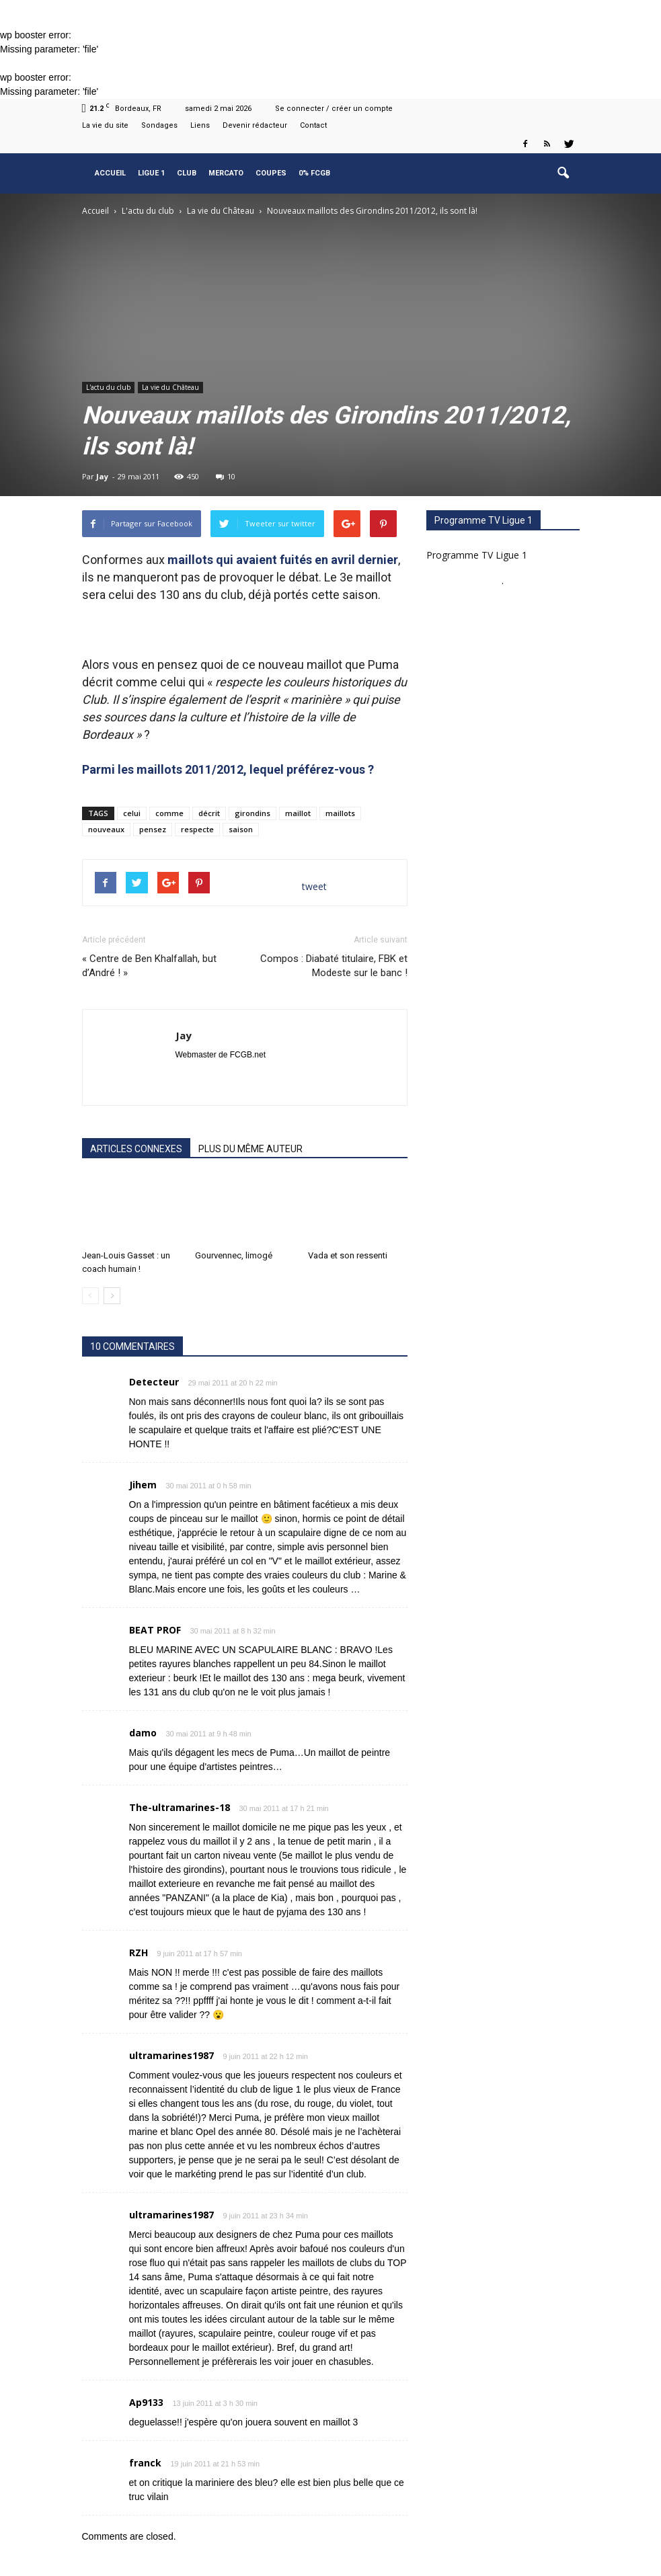 The height and width of the screenshot is (2576, 661). What do you see at coordinates (228, 769) in the screenshot?
I see `Parmi les maillots 2011/2012, lequel préférez-vous ?` at bounding box center [228, 769].